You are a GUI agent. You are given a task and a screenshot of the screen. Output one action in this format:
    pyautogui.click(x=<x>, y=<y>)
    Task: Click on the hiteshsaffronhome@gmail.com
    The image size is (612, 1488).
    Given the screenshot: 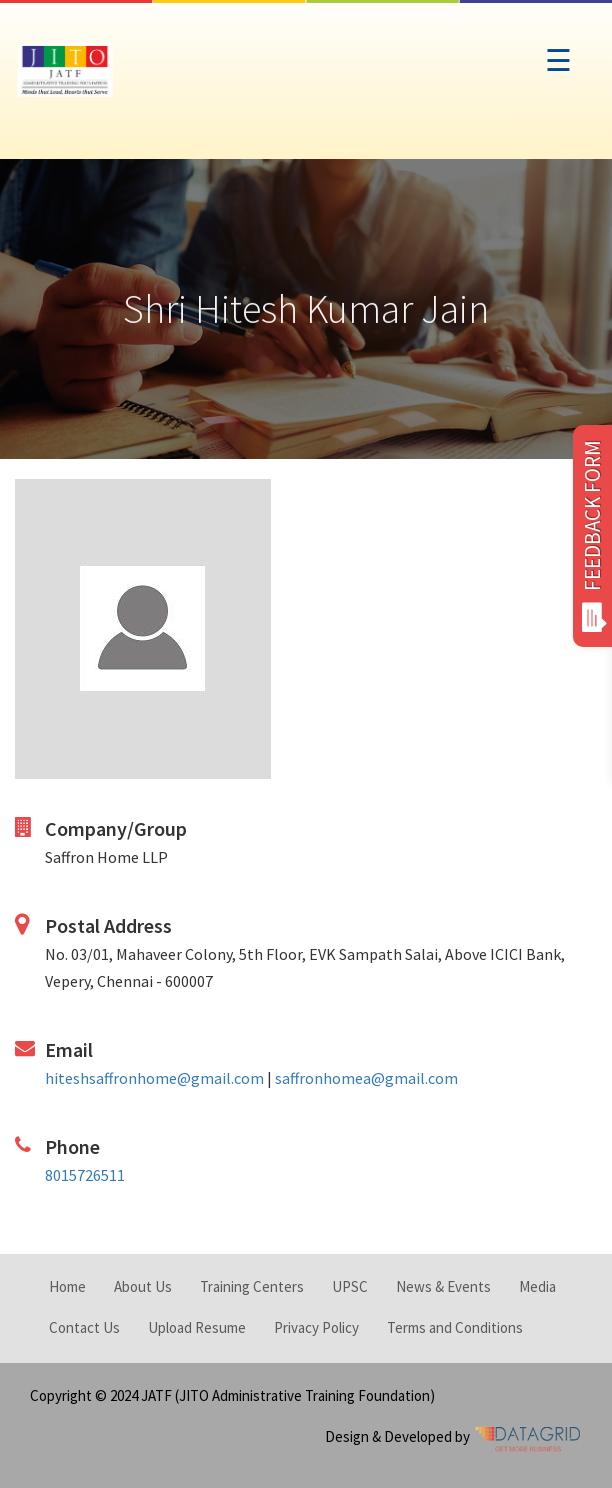 What is the action you would take?
    pyautogui.click(x=154, y=1078)
    